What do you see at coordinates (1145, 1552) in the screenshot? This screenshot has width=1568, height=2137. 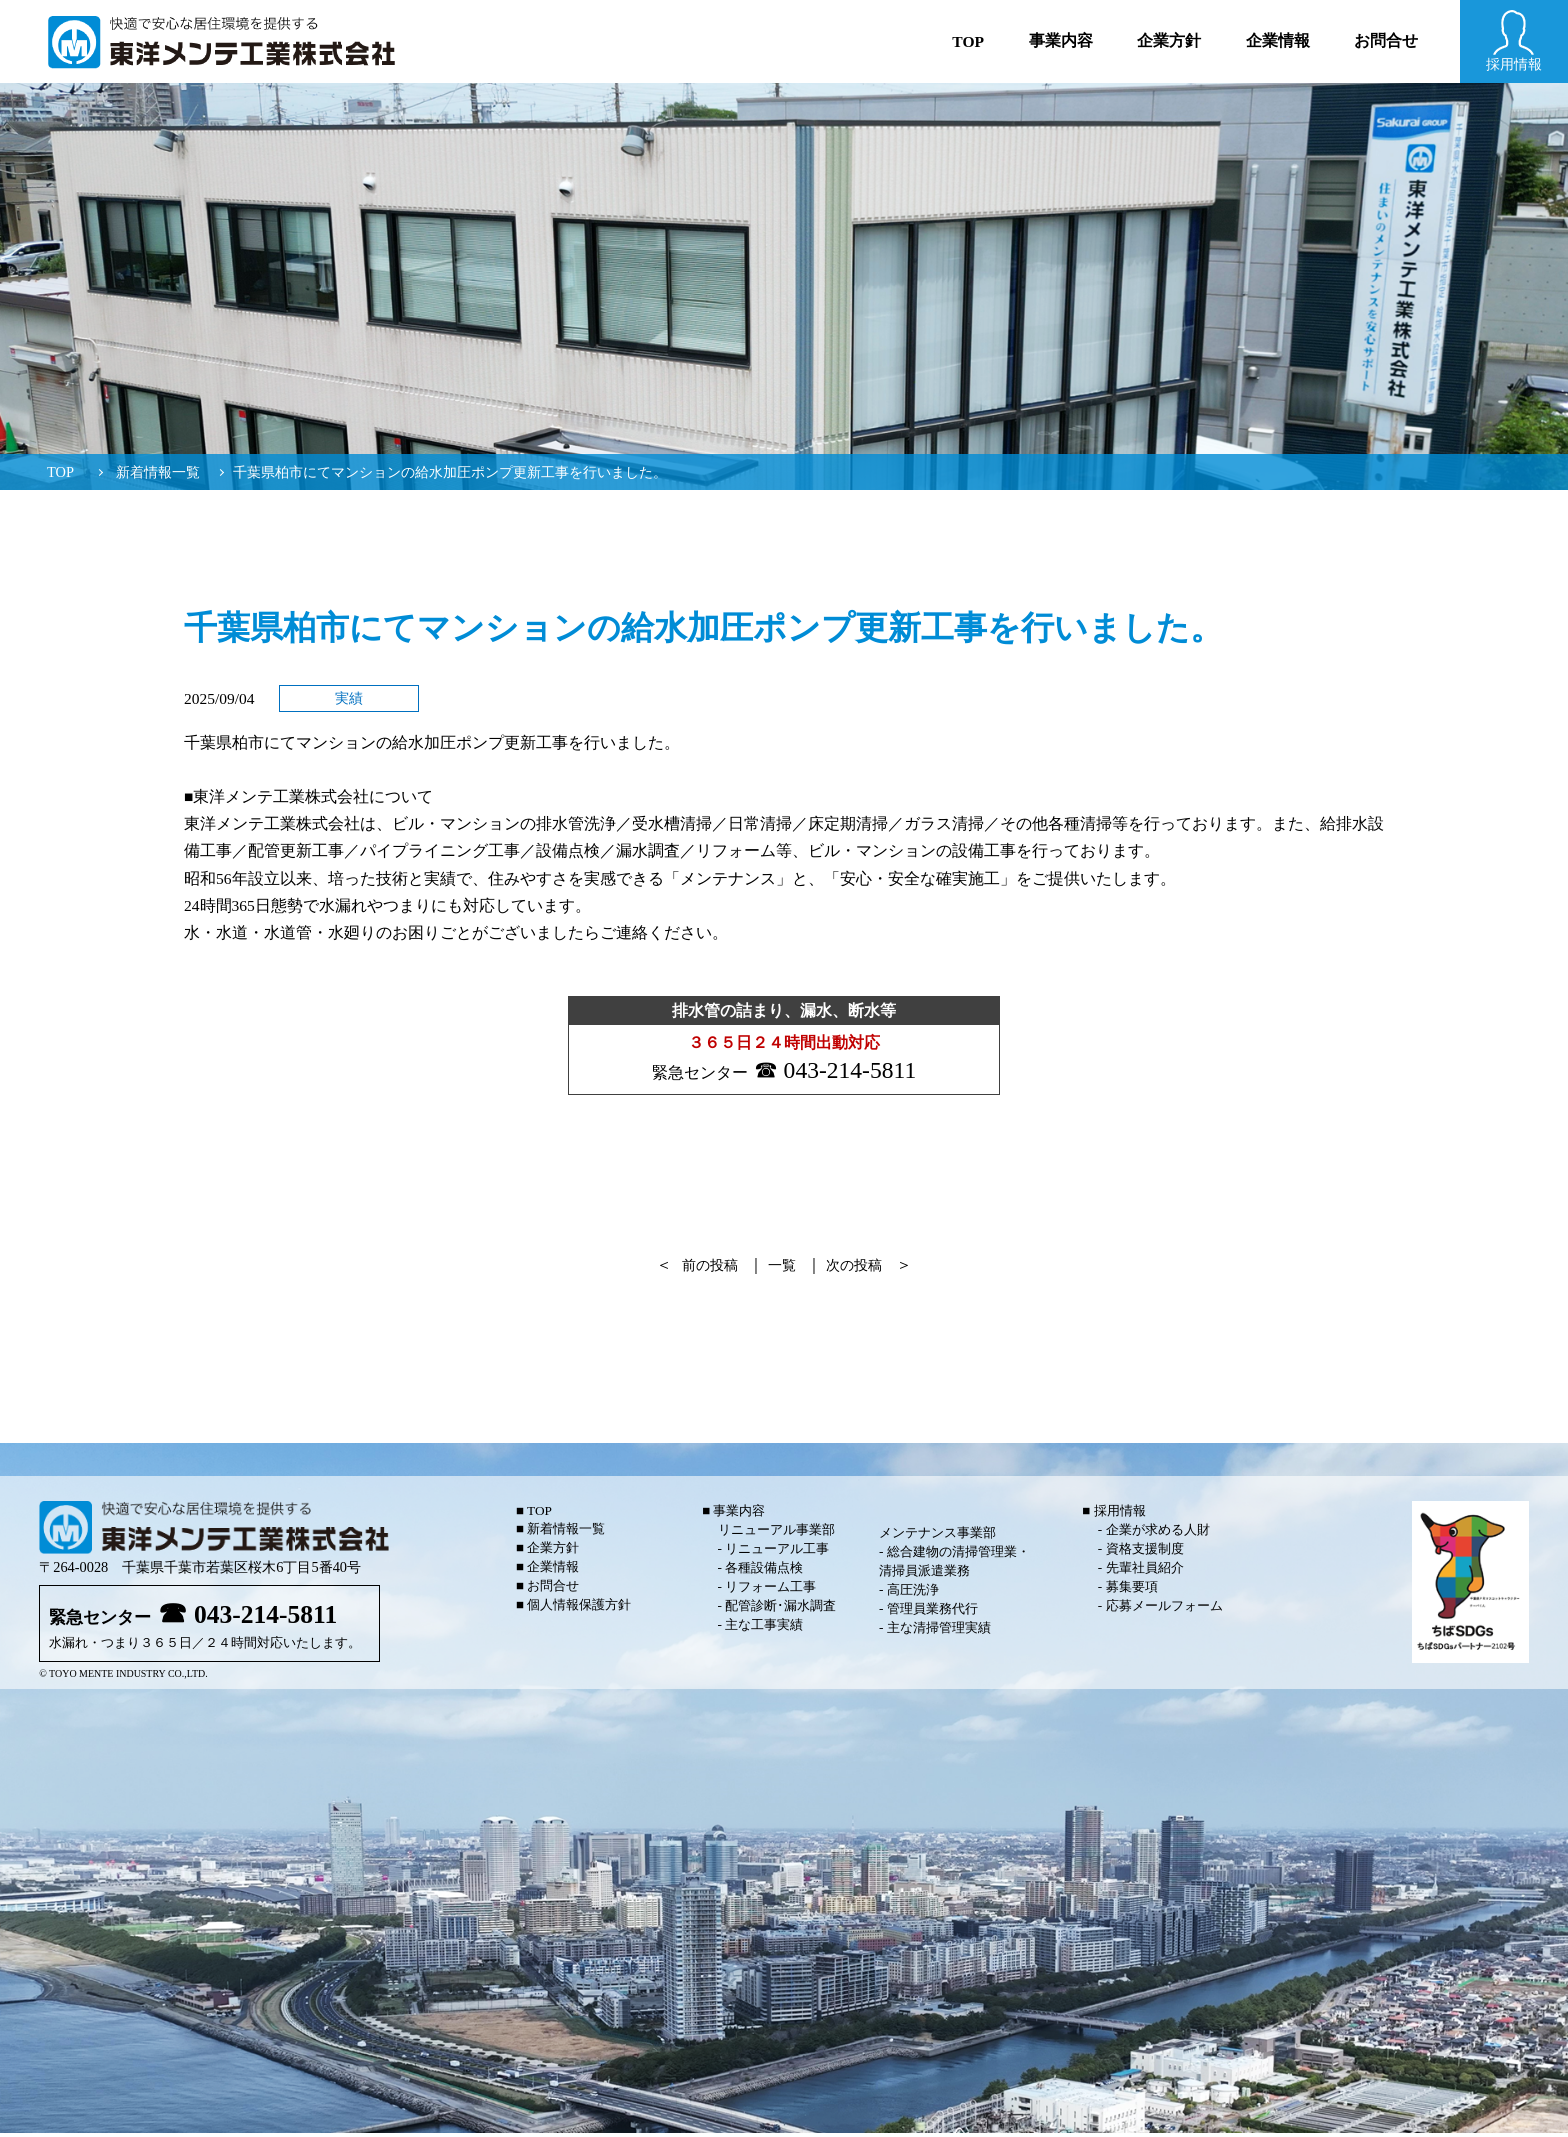 I see `資格支援制度` at bounding box center [1145, 1552].